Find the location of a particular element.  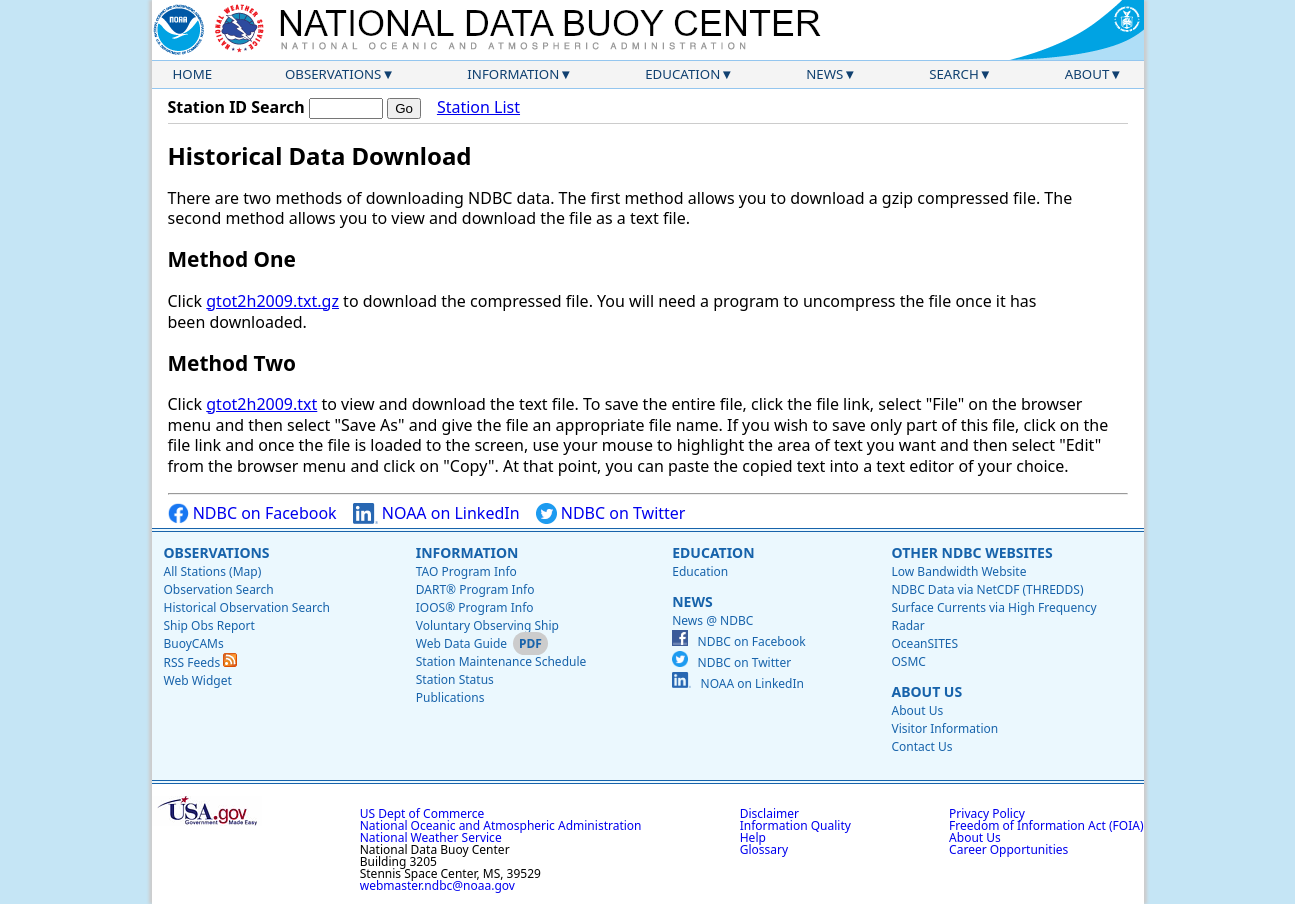

NDBC on Twitter is located at coordinates (611, 513).